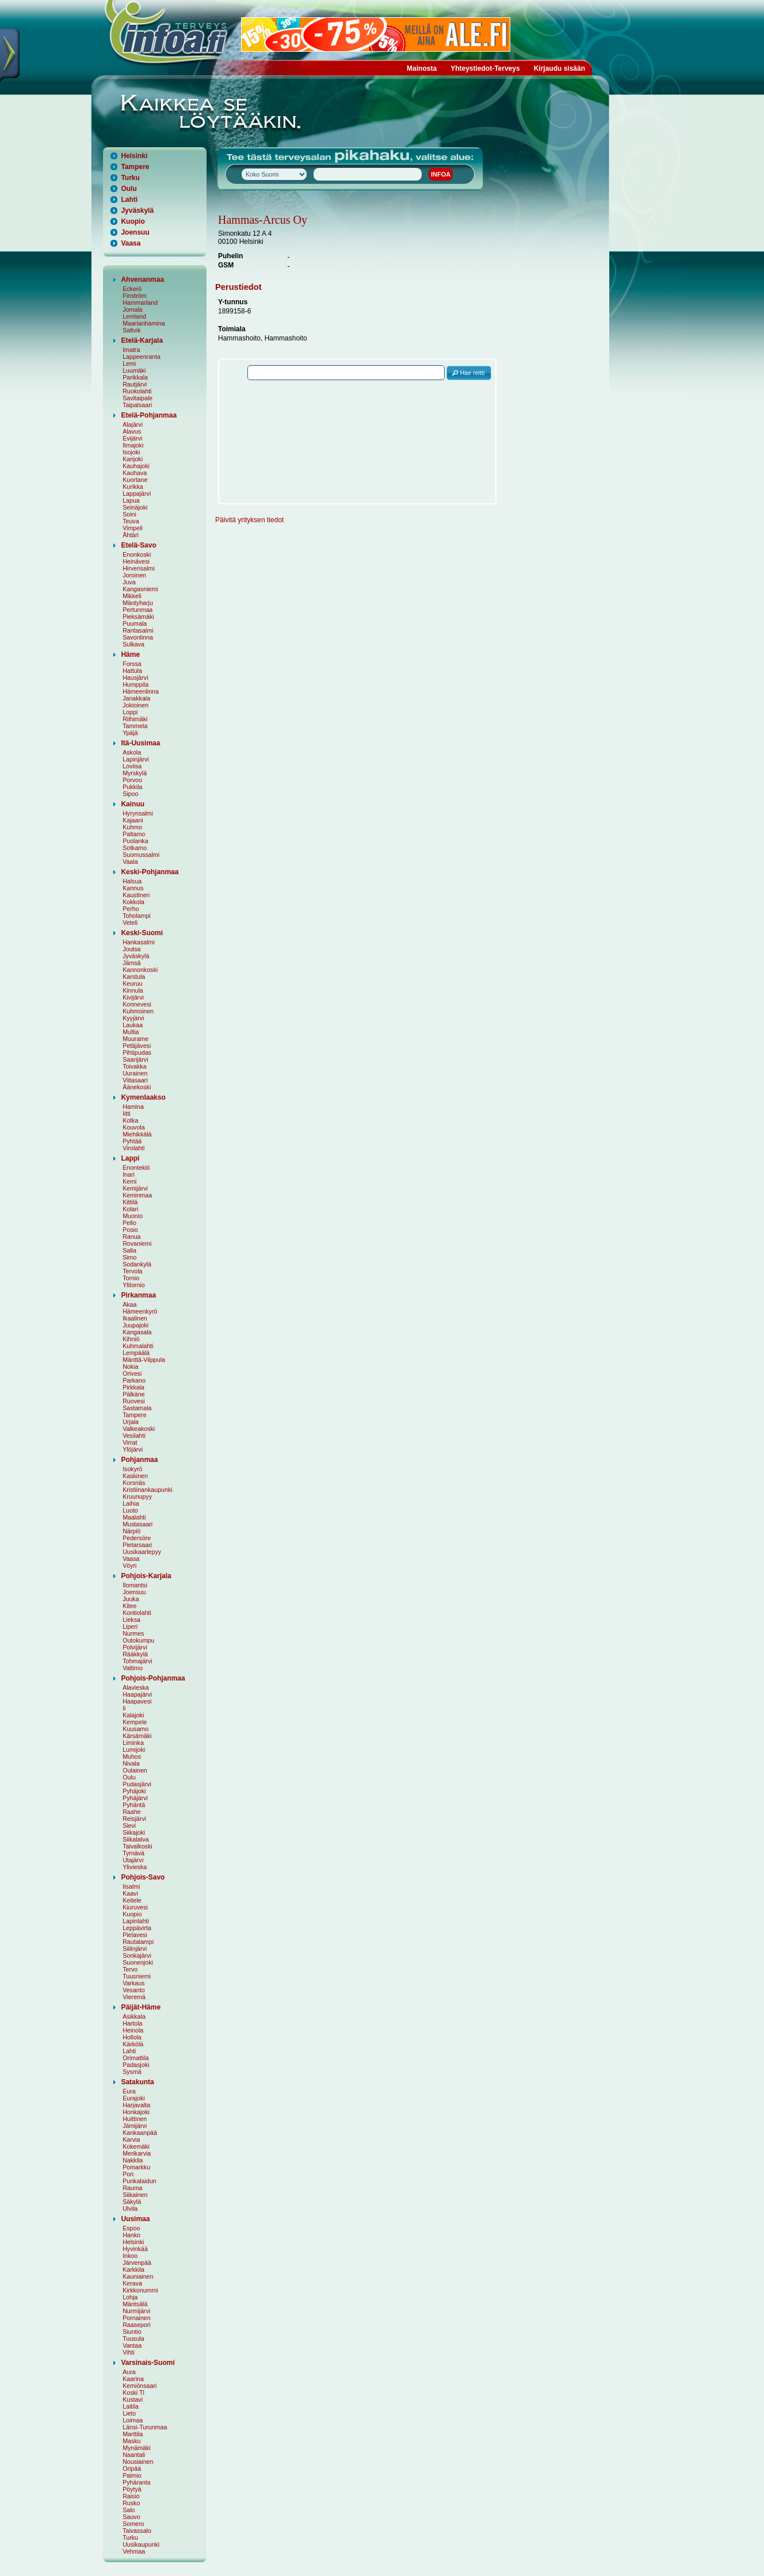 Image resolution: width=764 pixels, height=2576 pixels. I want to click on Muhos, so click(132, 1756).